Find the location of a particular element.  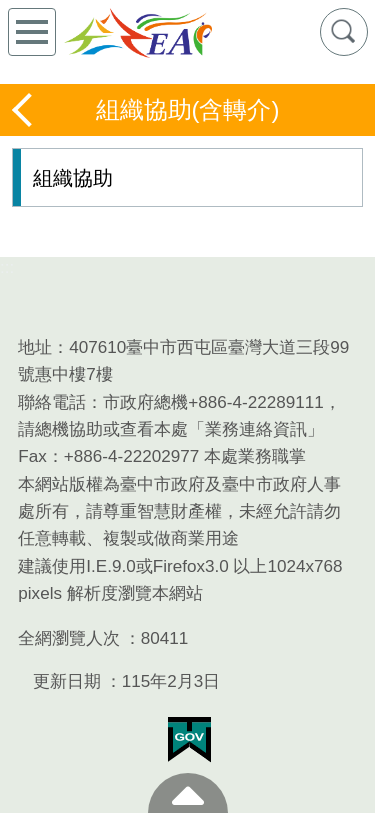

側欄選單 is located at coordinates (32, 32).